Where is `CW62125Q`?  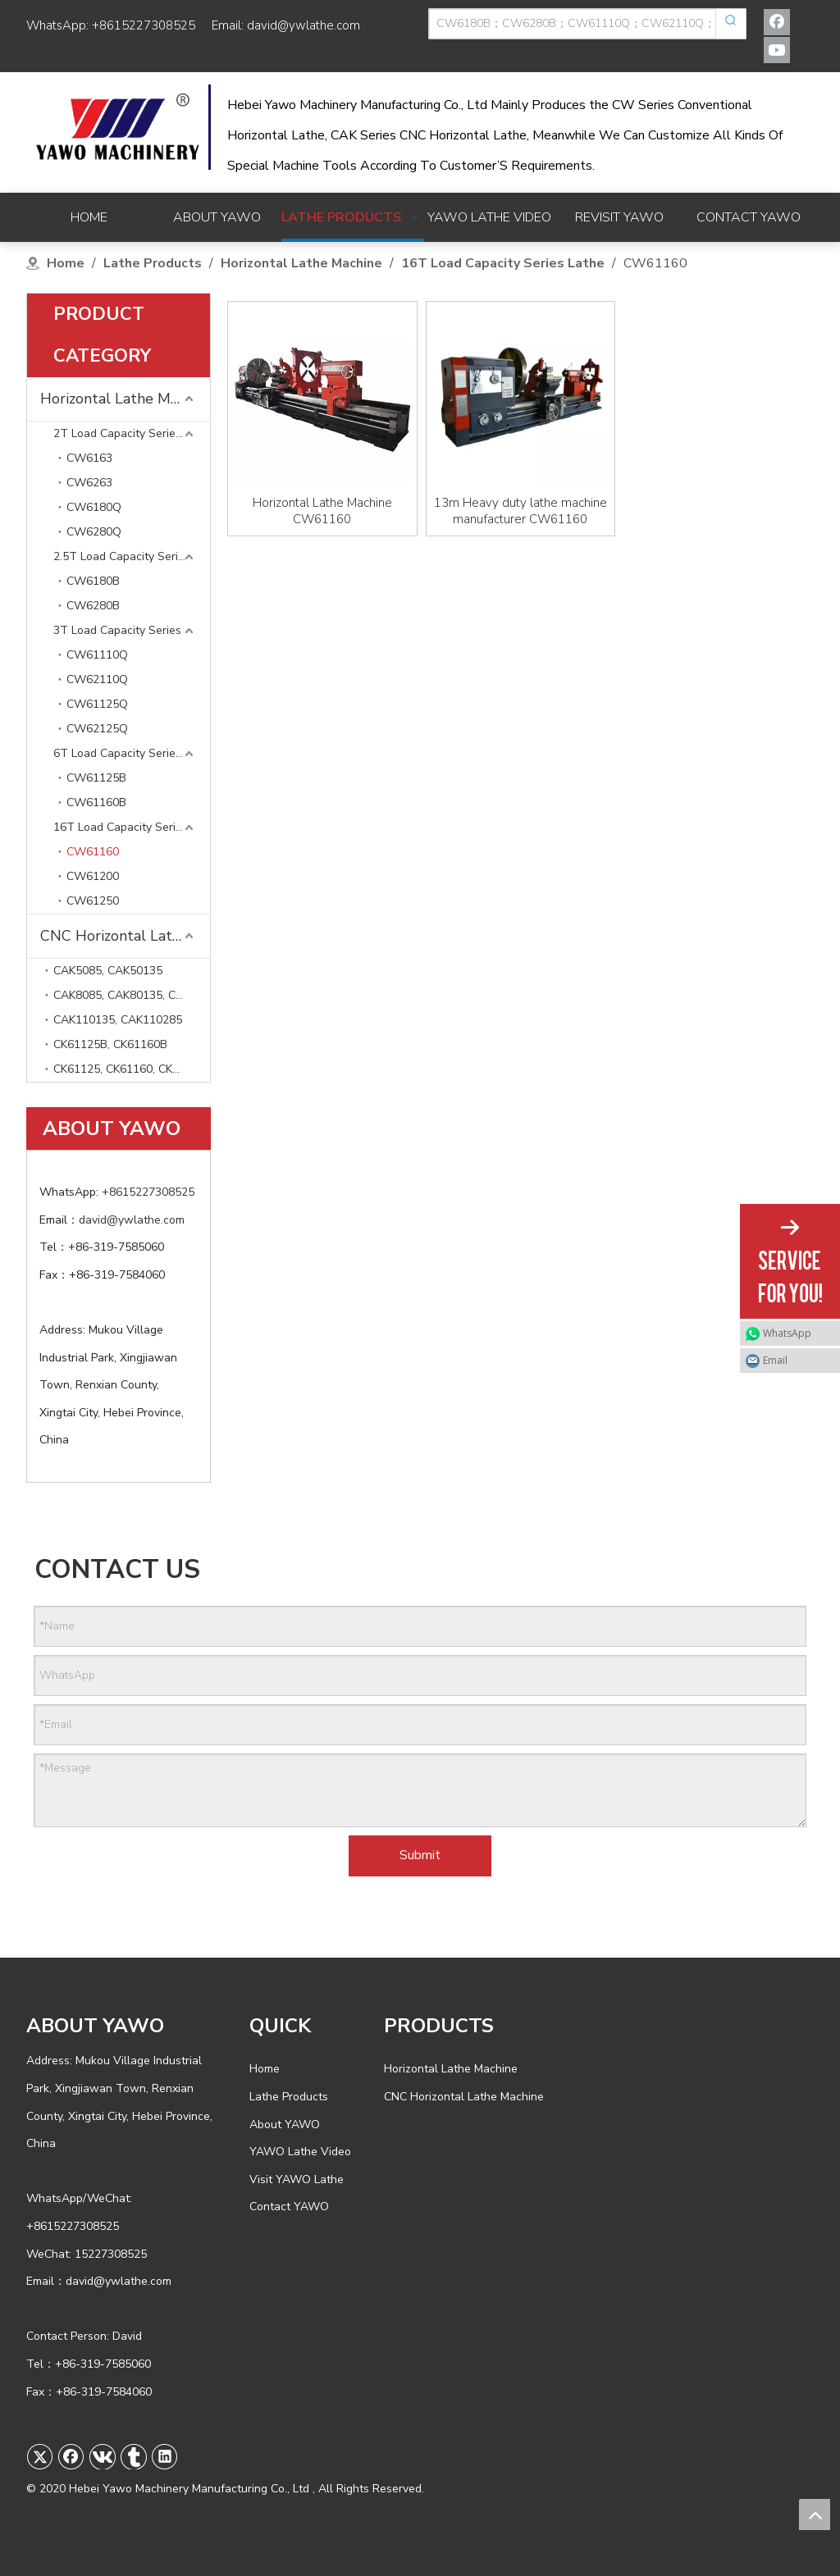 CW62125Q is located at coordinates (97, 728).